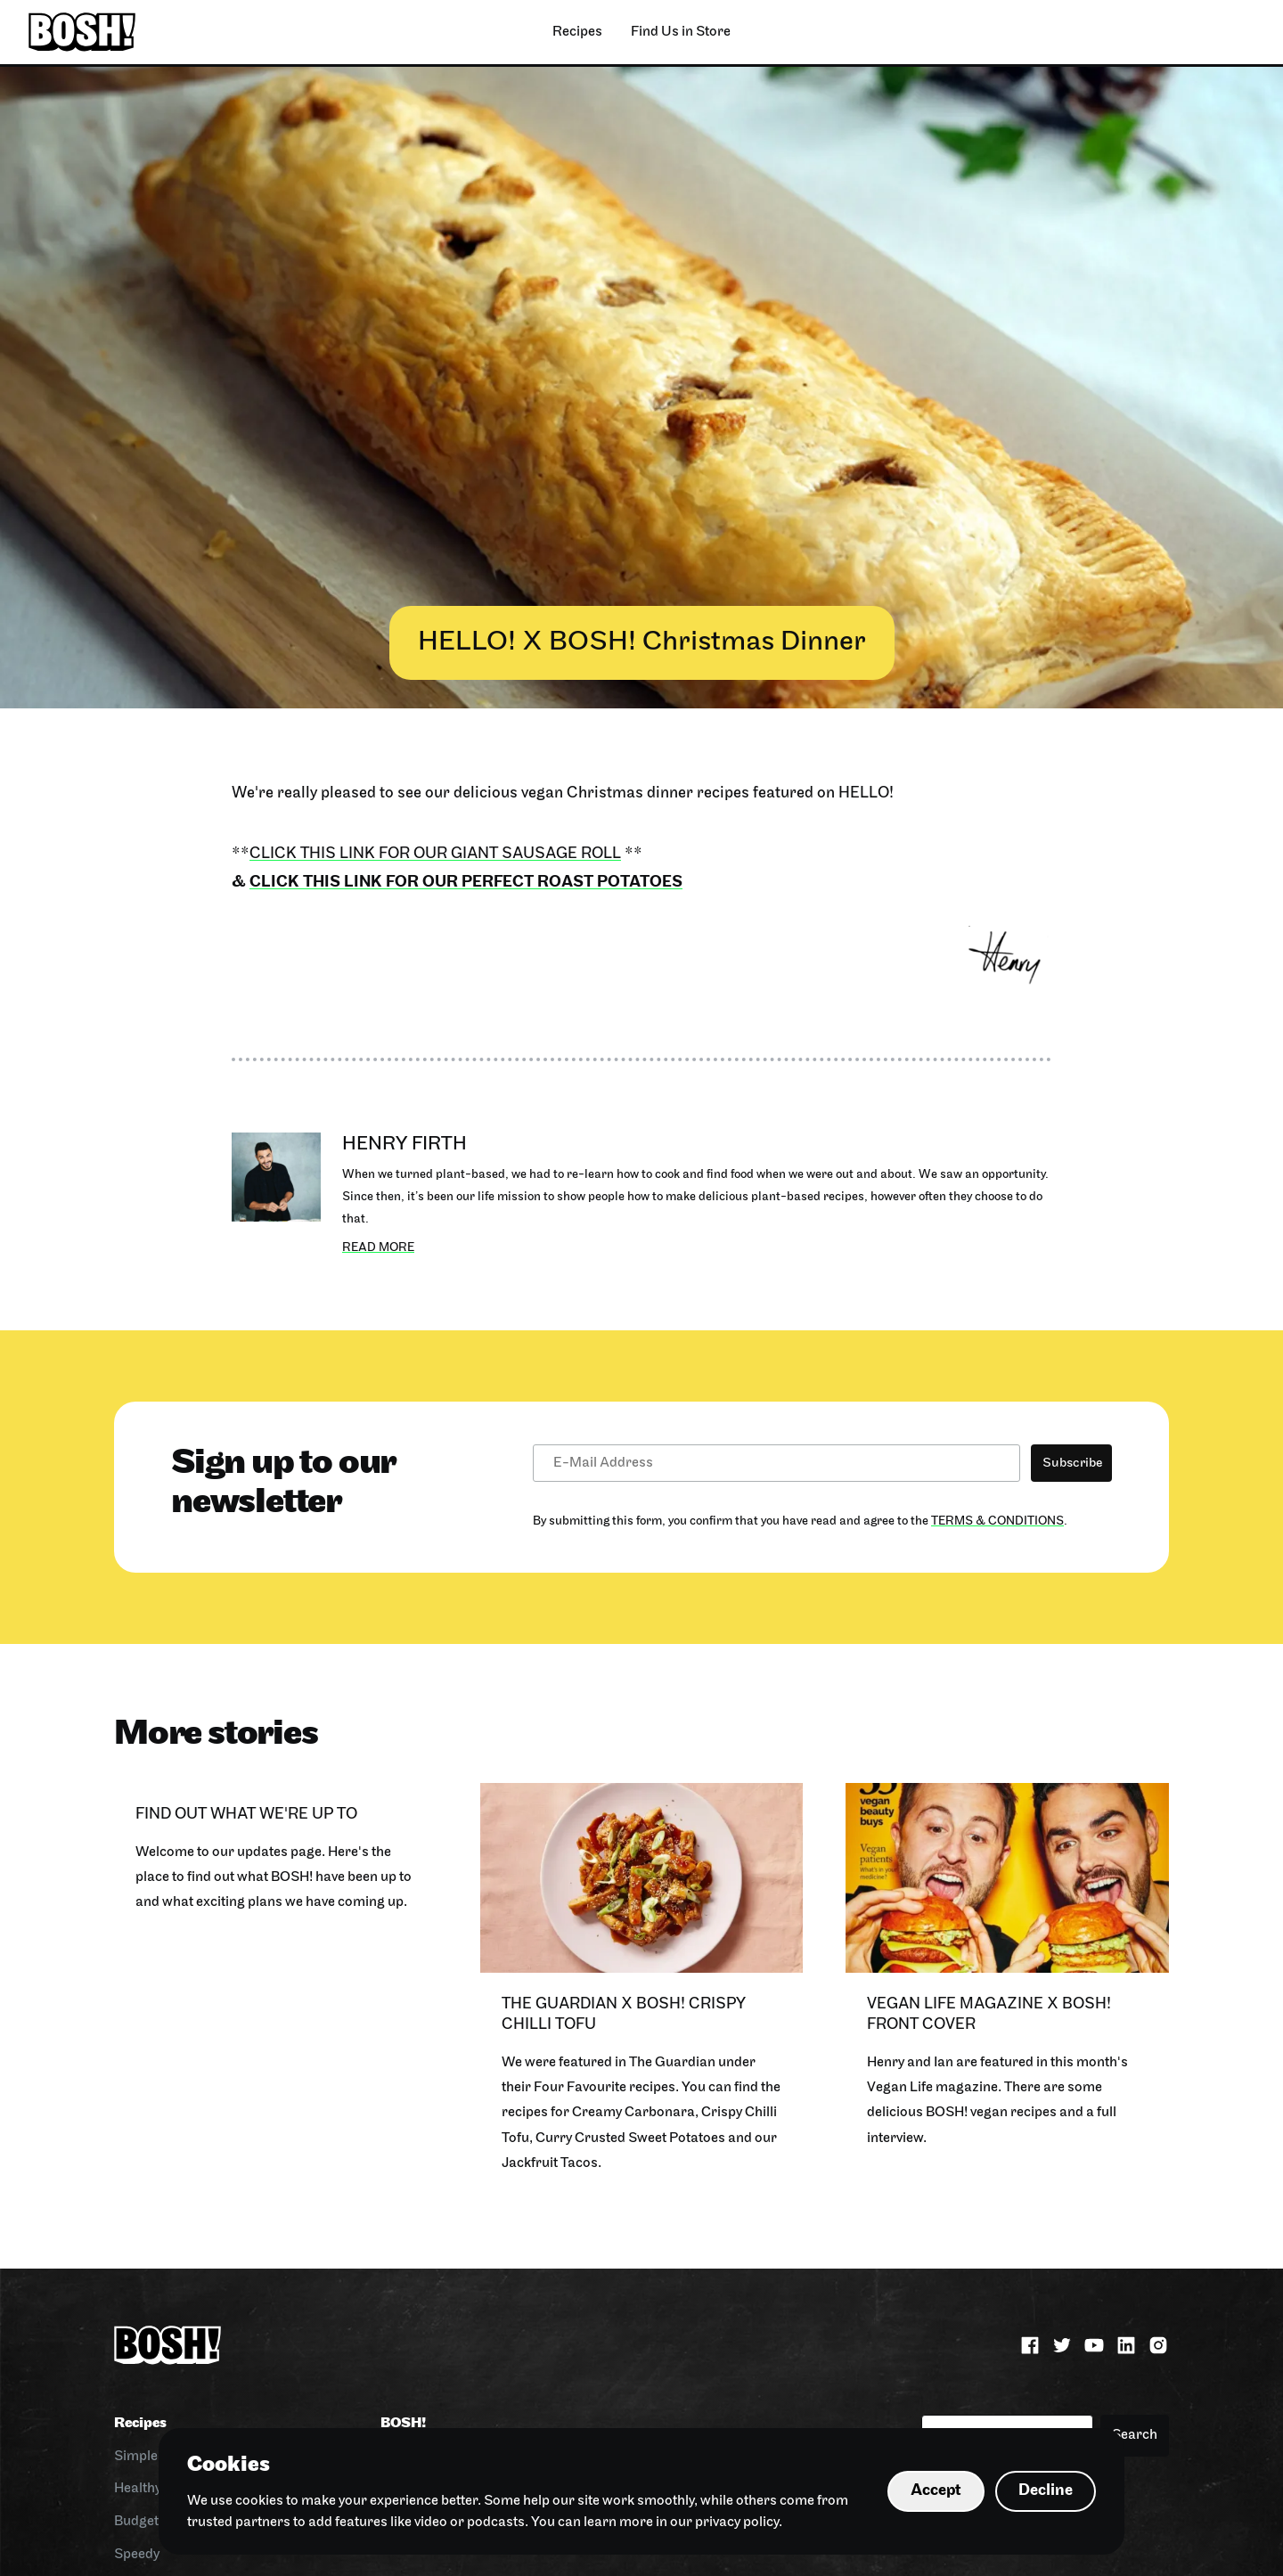 Image resolution: width=1283 pixels, height=2576 pixels. Describe the element at coordinates (259, 2501) in the screenshot. I see `cookies` at that location.